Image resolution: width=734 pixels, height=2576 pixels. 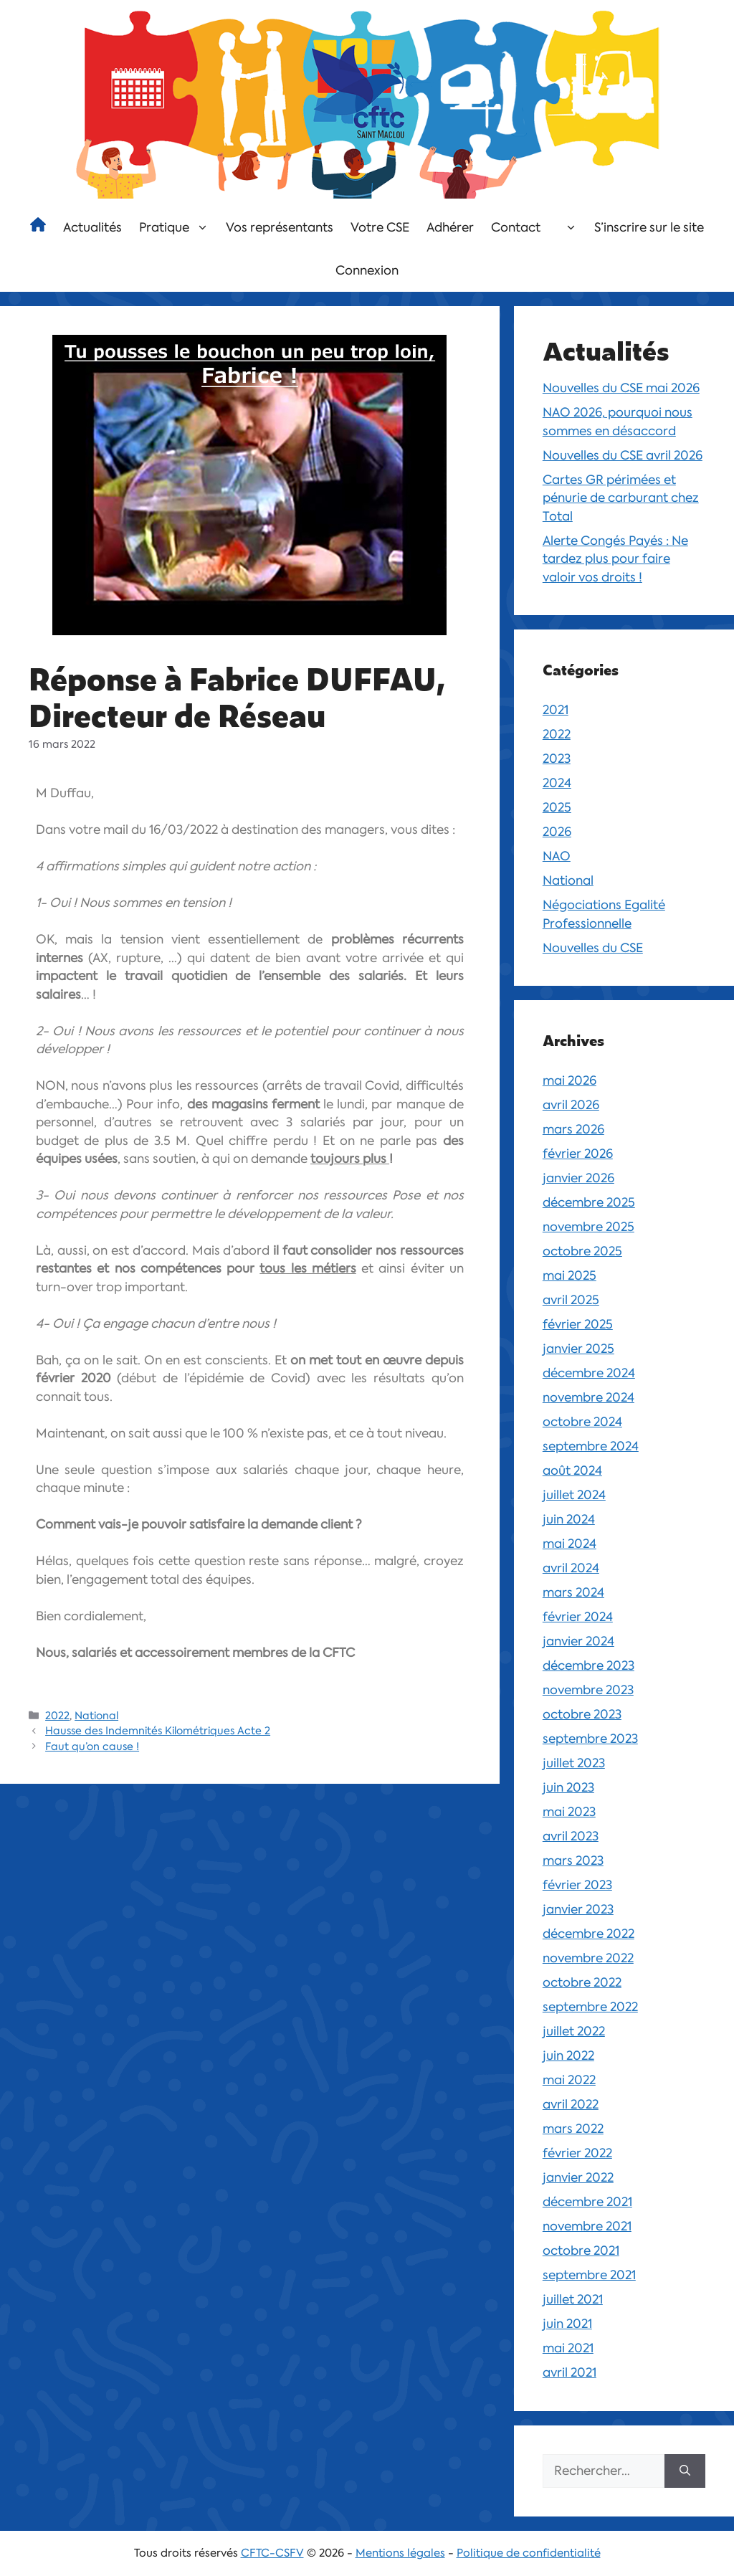 What do you see at coordinates (588, 1933) in the screenshot?
I see `décembre 2022` at bounding box center [588, 1933].